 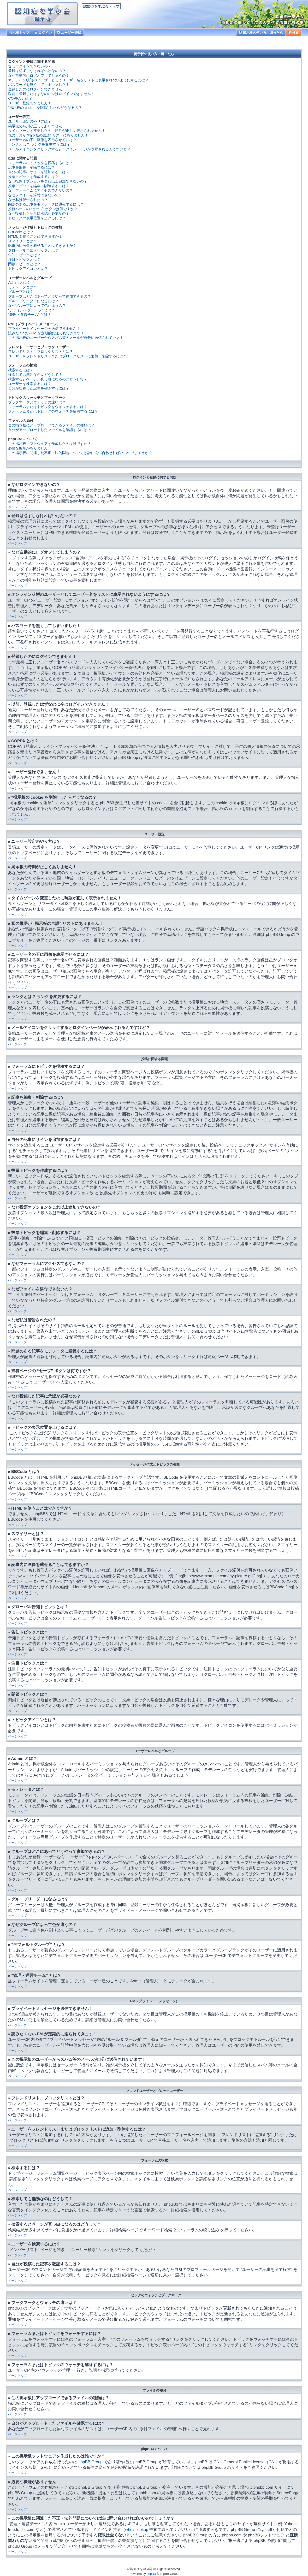 What do you see at coordinates (31, 310) in the screenshot?
I see `“デフォルトグループ” とは？` at bounding box center [31, 310].